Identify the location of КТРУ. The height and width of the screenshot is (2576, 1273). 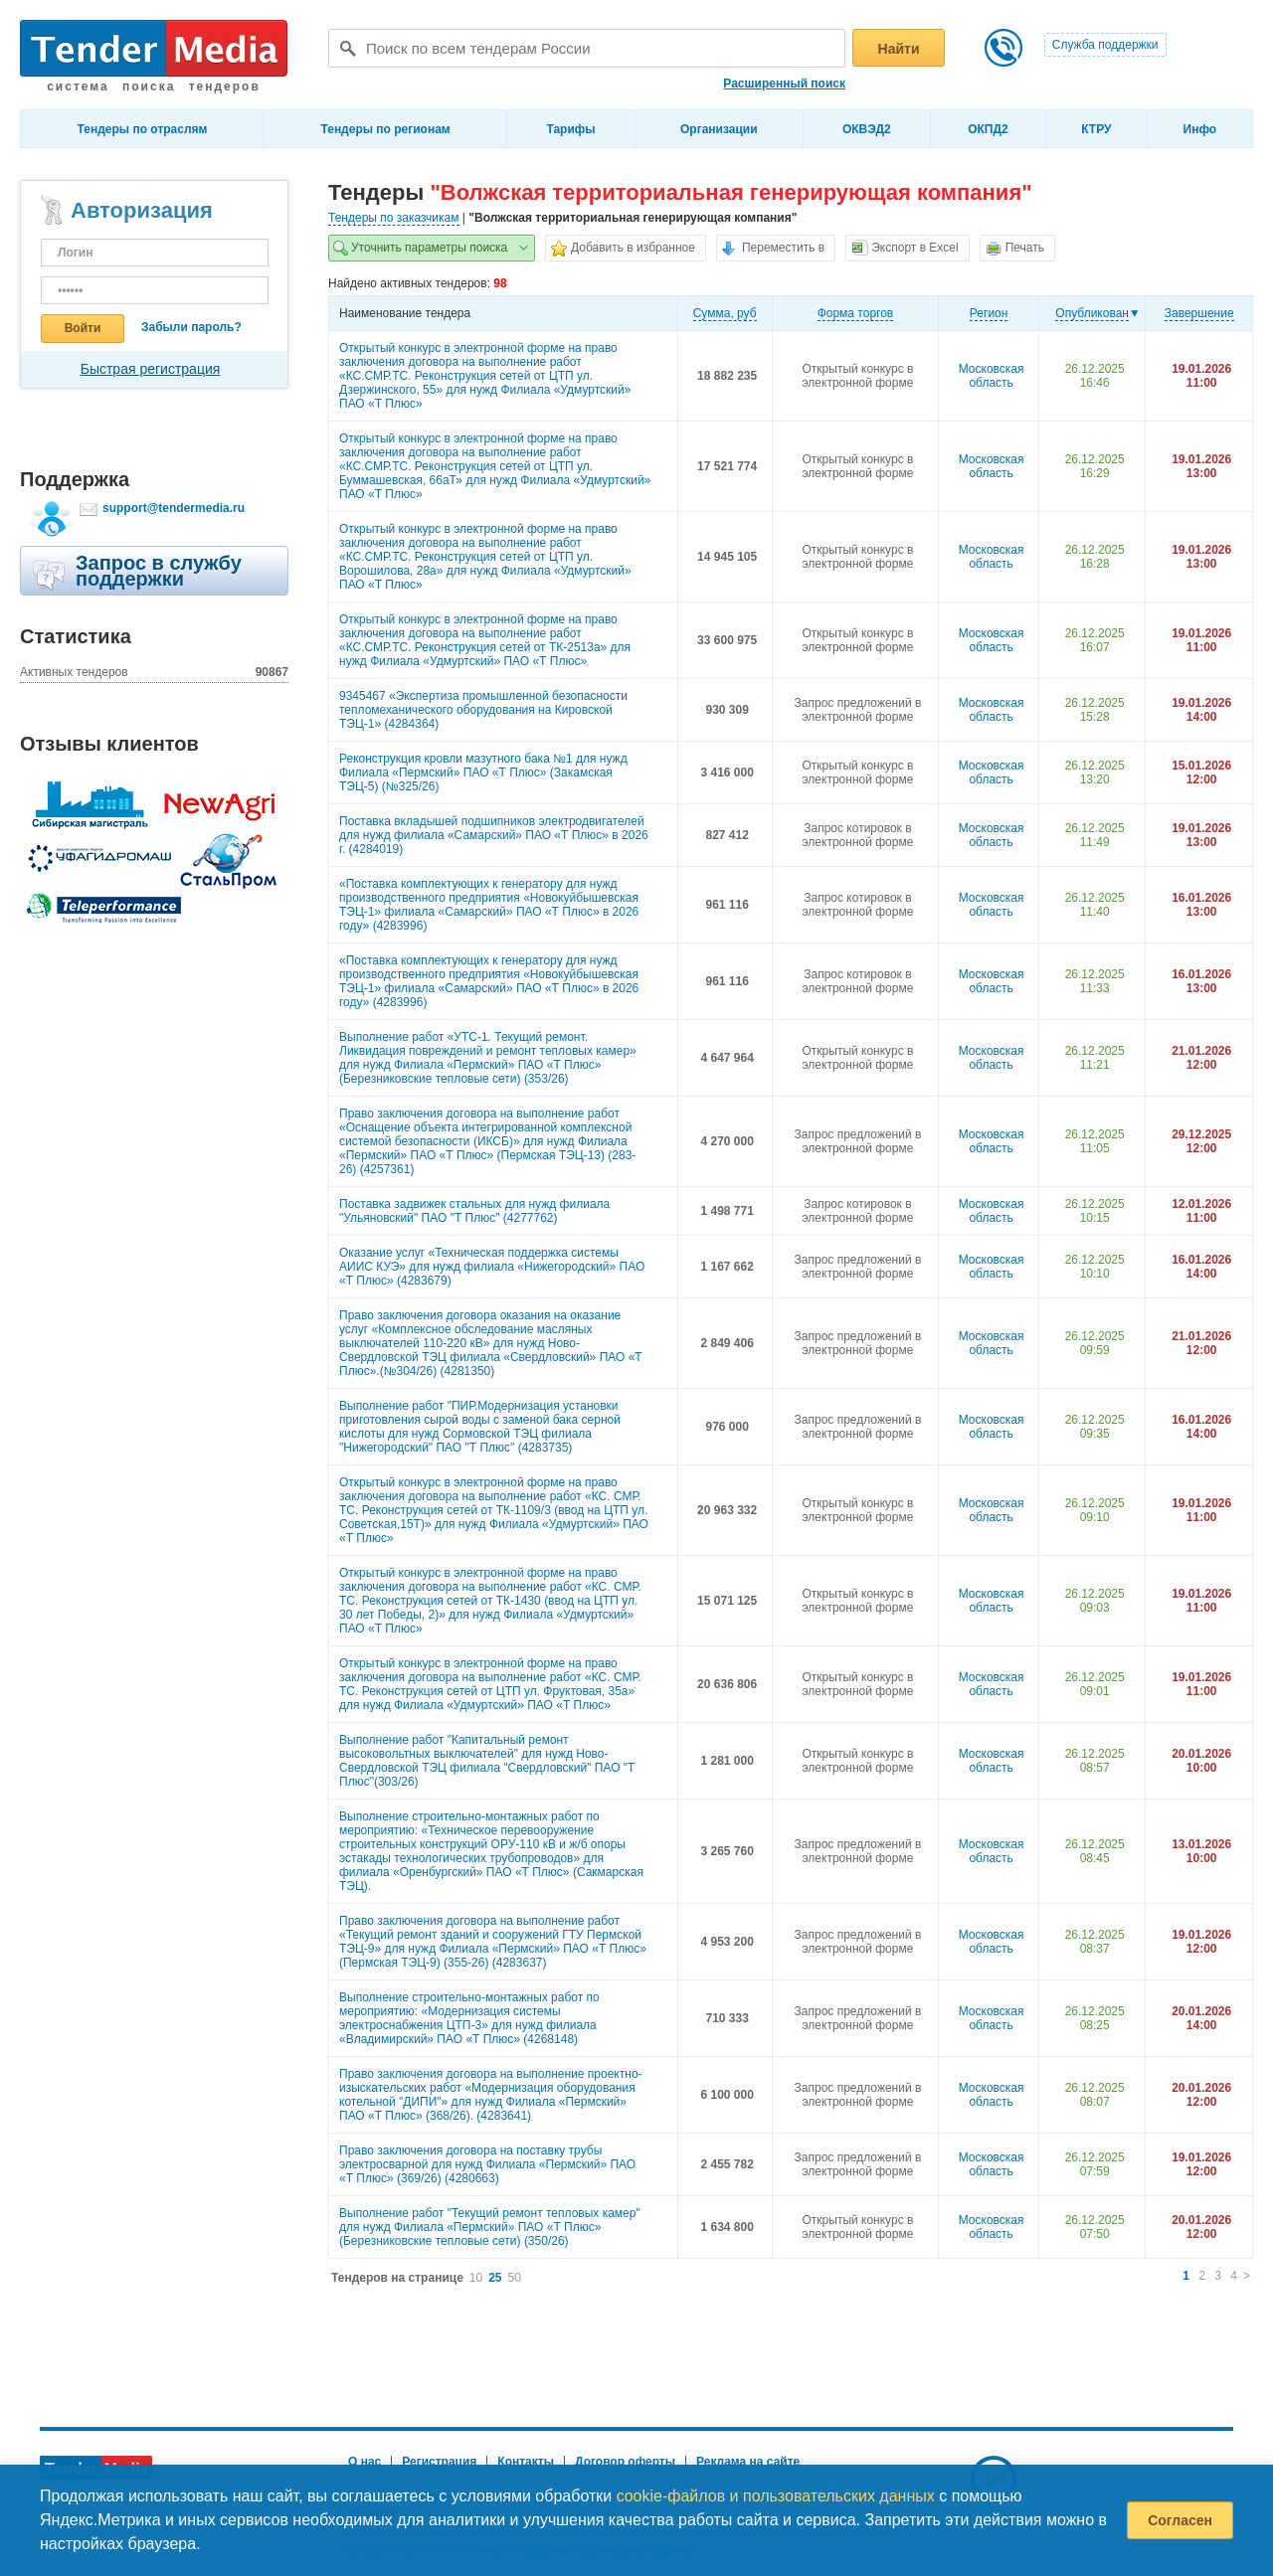
(1096, 129).